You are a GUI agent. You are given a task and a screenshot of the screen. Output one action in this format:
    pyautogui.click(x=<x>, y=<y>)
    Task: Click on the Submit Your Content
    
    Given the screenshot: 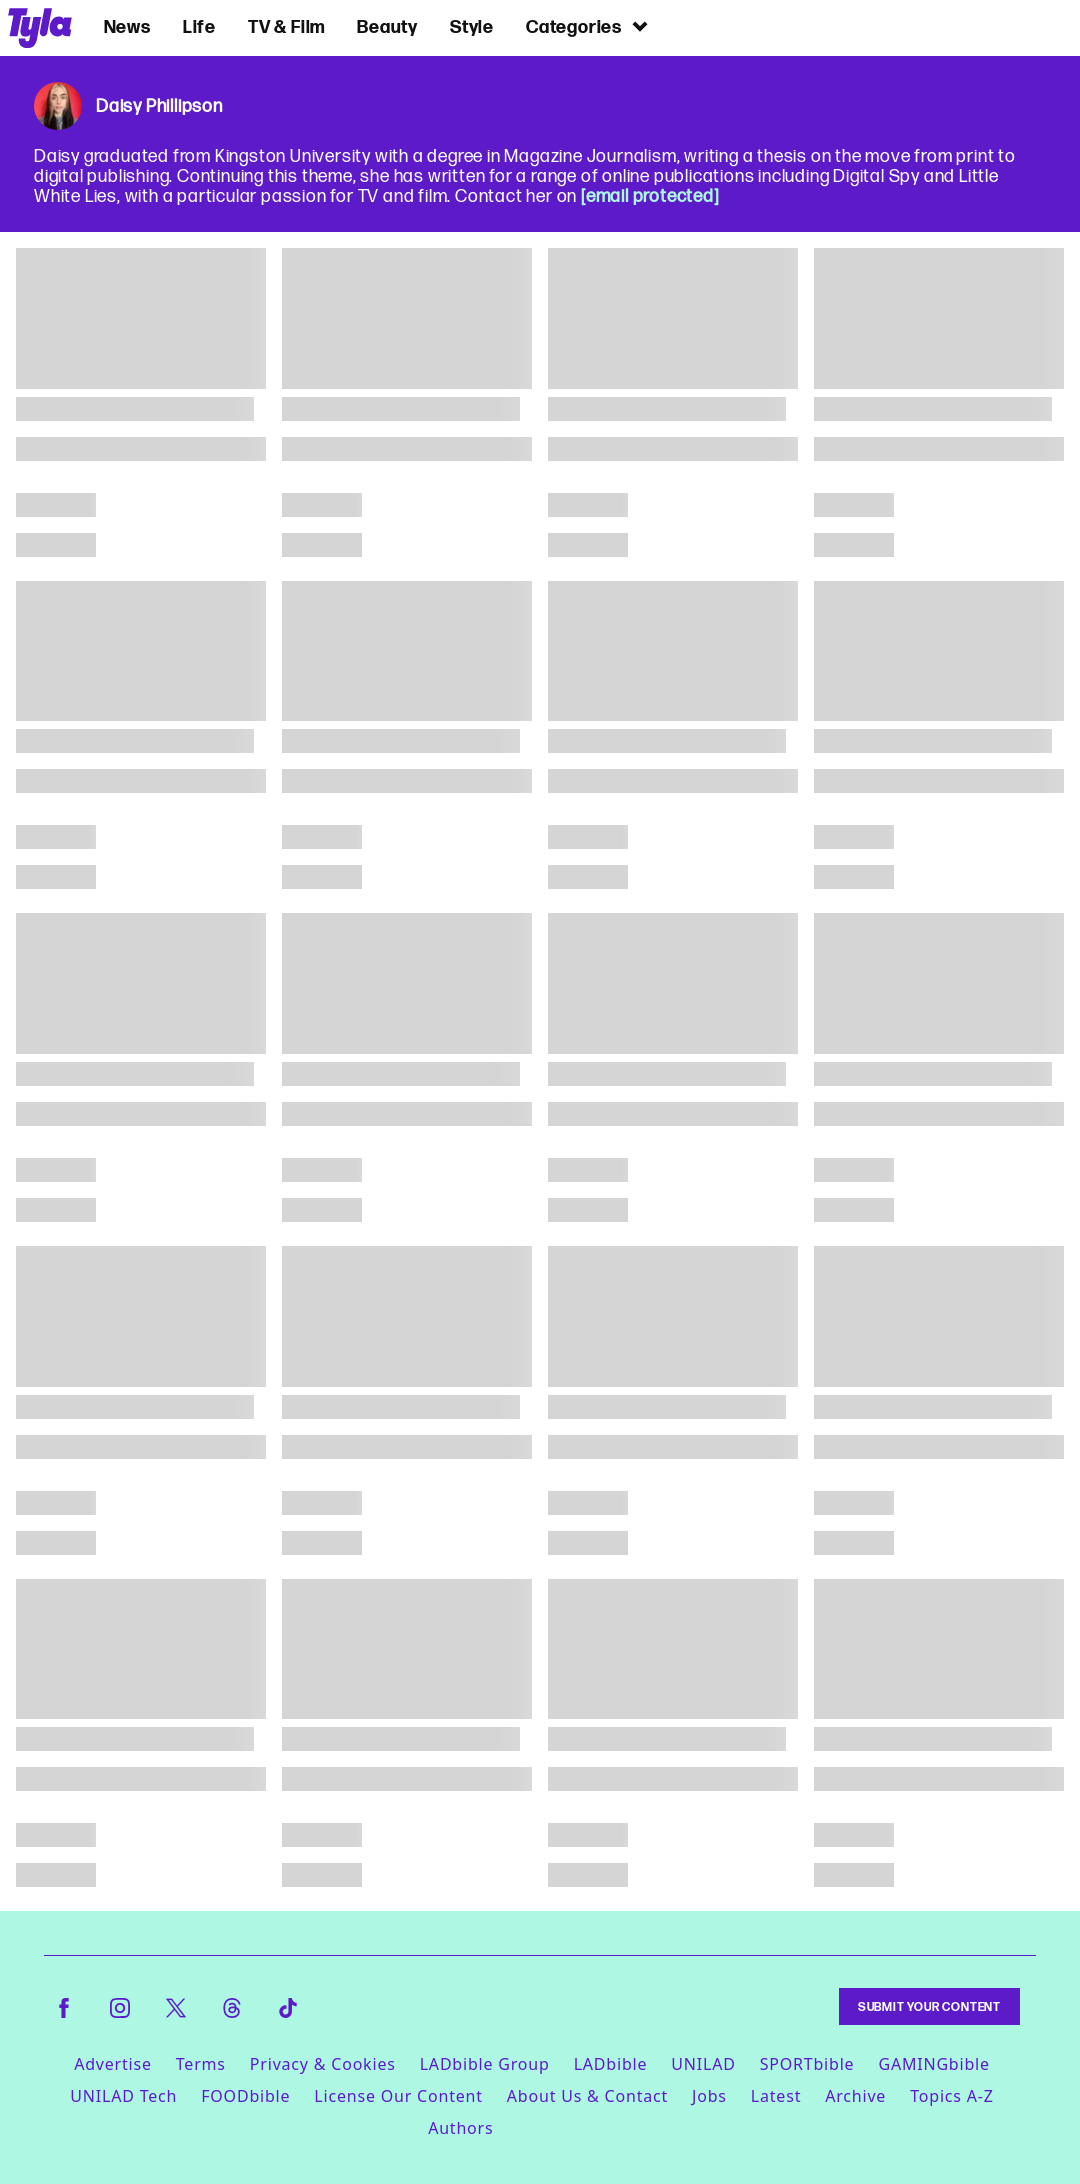 What is the action you would take?
    pyautogui.click(x=929, y=2006)
    